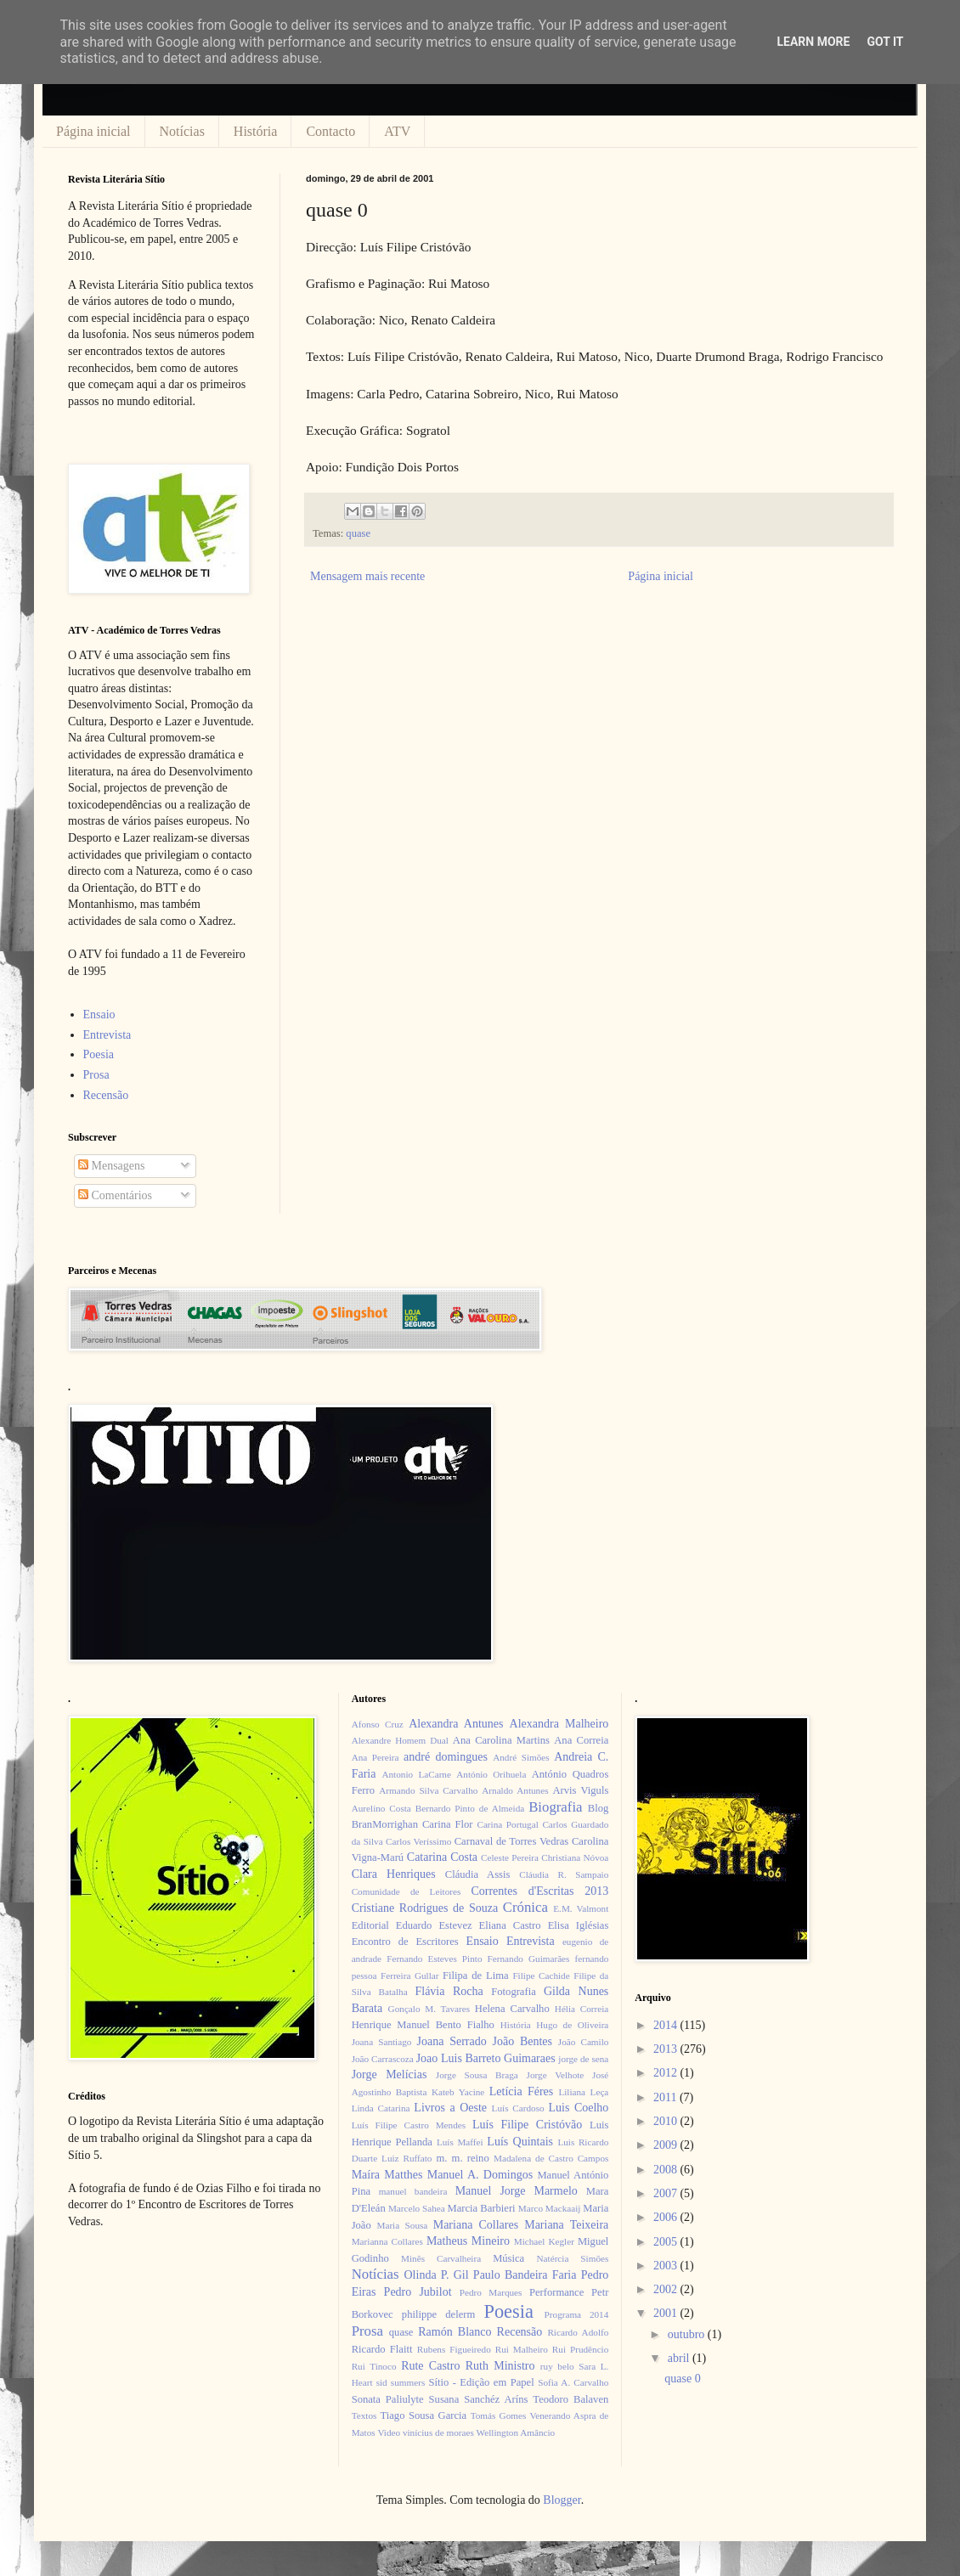 The height and width of the screenshot is (2576, 960). What do you see at coordinates (256, 131) in the screenshot?
I see `História` at bounding box center [256, 131].